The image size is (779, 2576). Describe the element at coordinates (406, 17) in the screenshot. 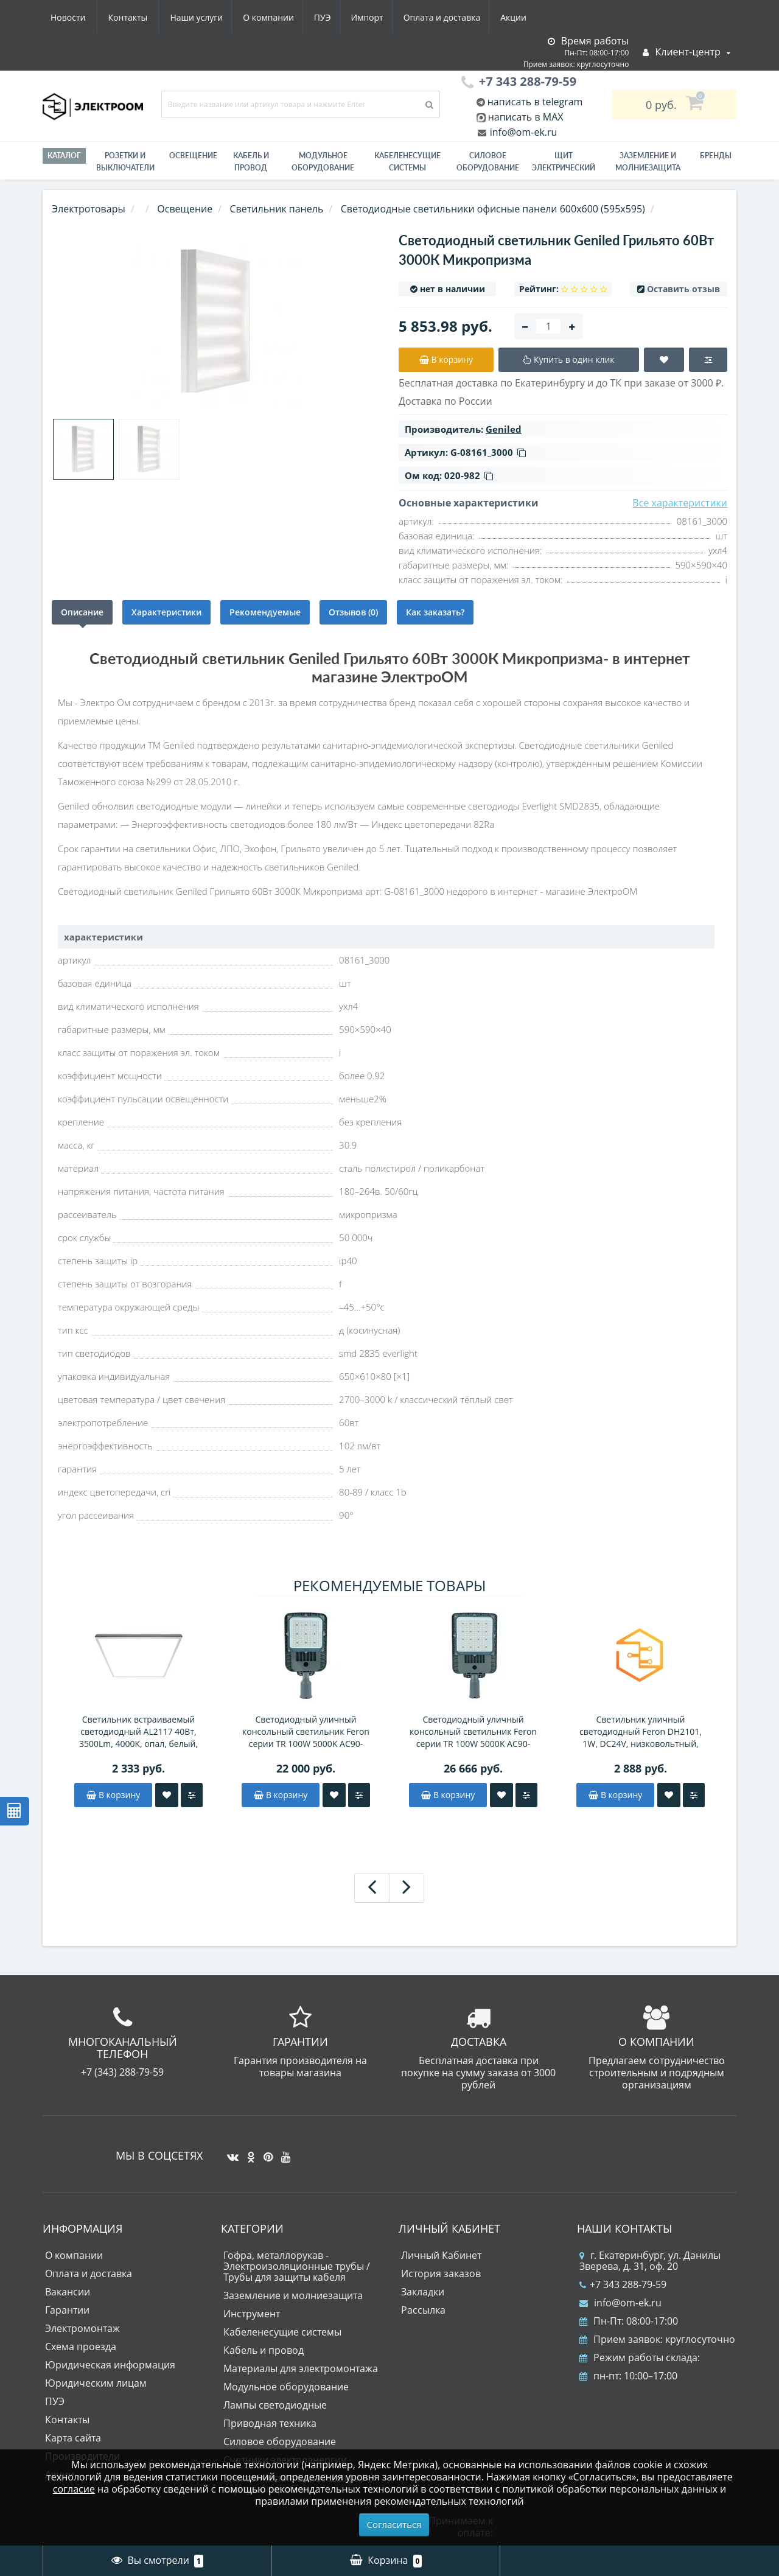

I see `Акции` at that location.